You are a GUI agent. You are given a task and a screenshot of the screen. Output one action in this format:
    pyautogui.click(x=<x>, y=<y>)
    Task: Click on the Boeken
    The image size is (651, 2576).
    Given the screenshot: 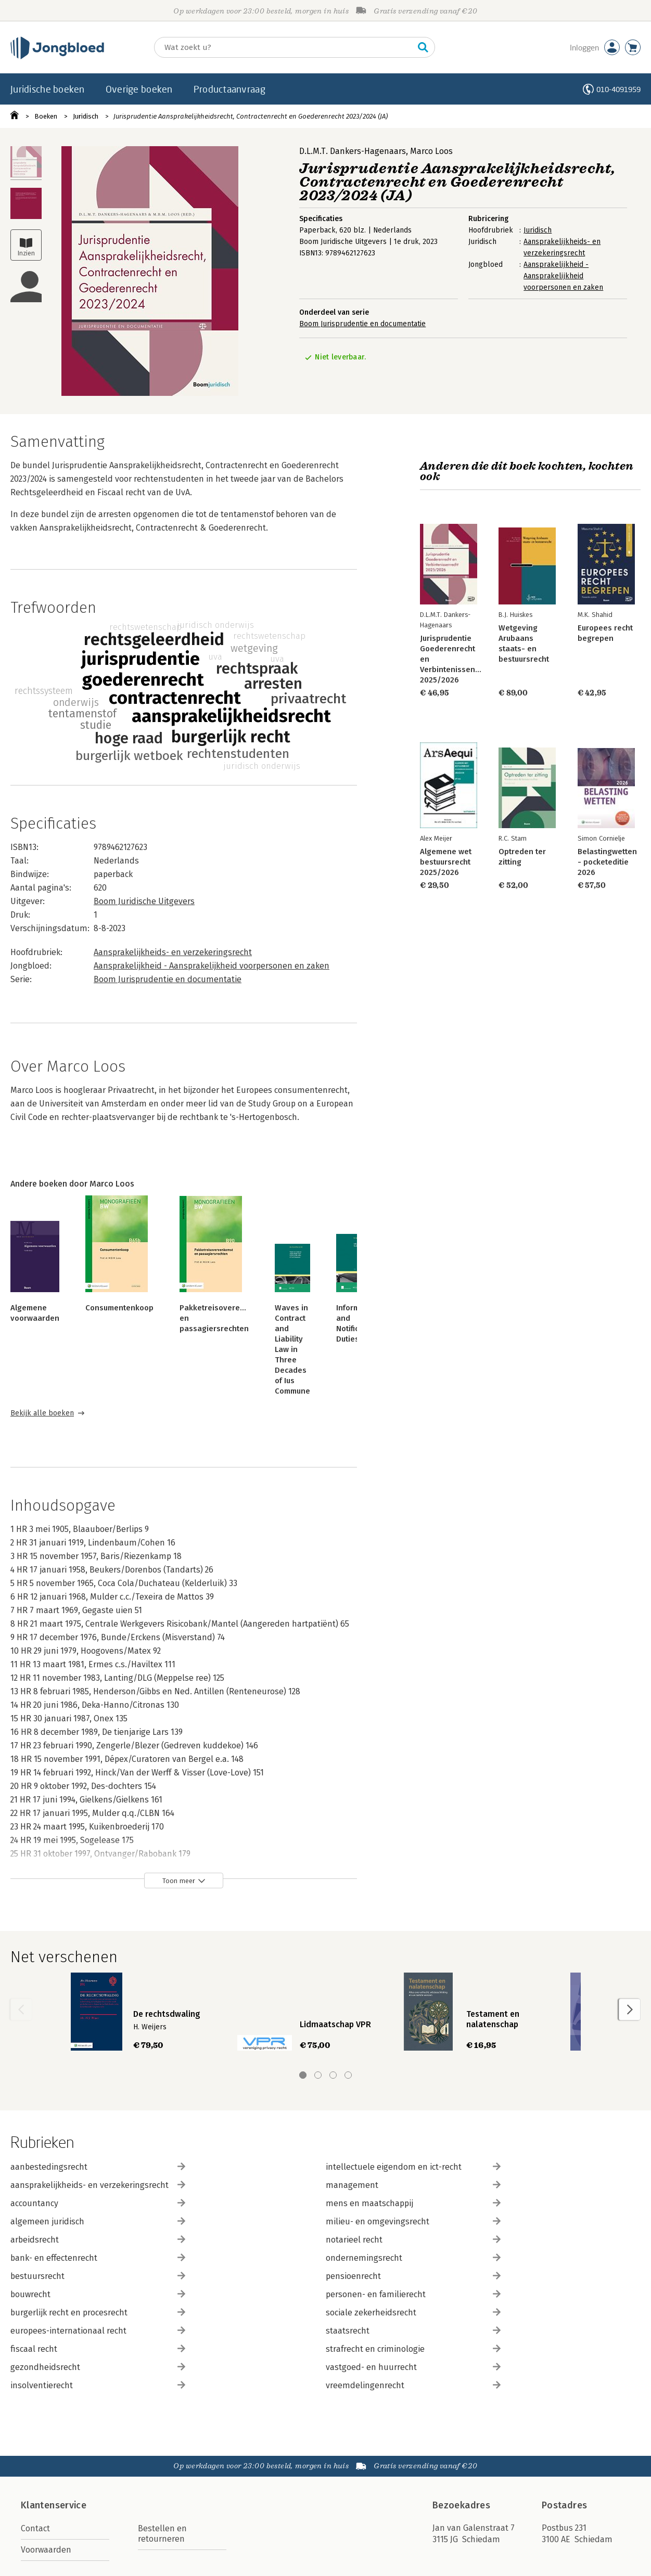 What is the action you would take?
    pyautogui.click(x=45, y=116)
    